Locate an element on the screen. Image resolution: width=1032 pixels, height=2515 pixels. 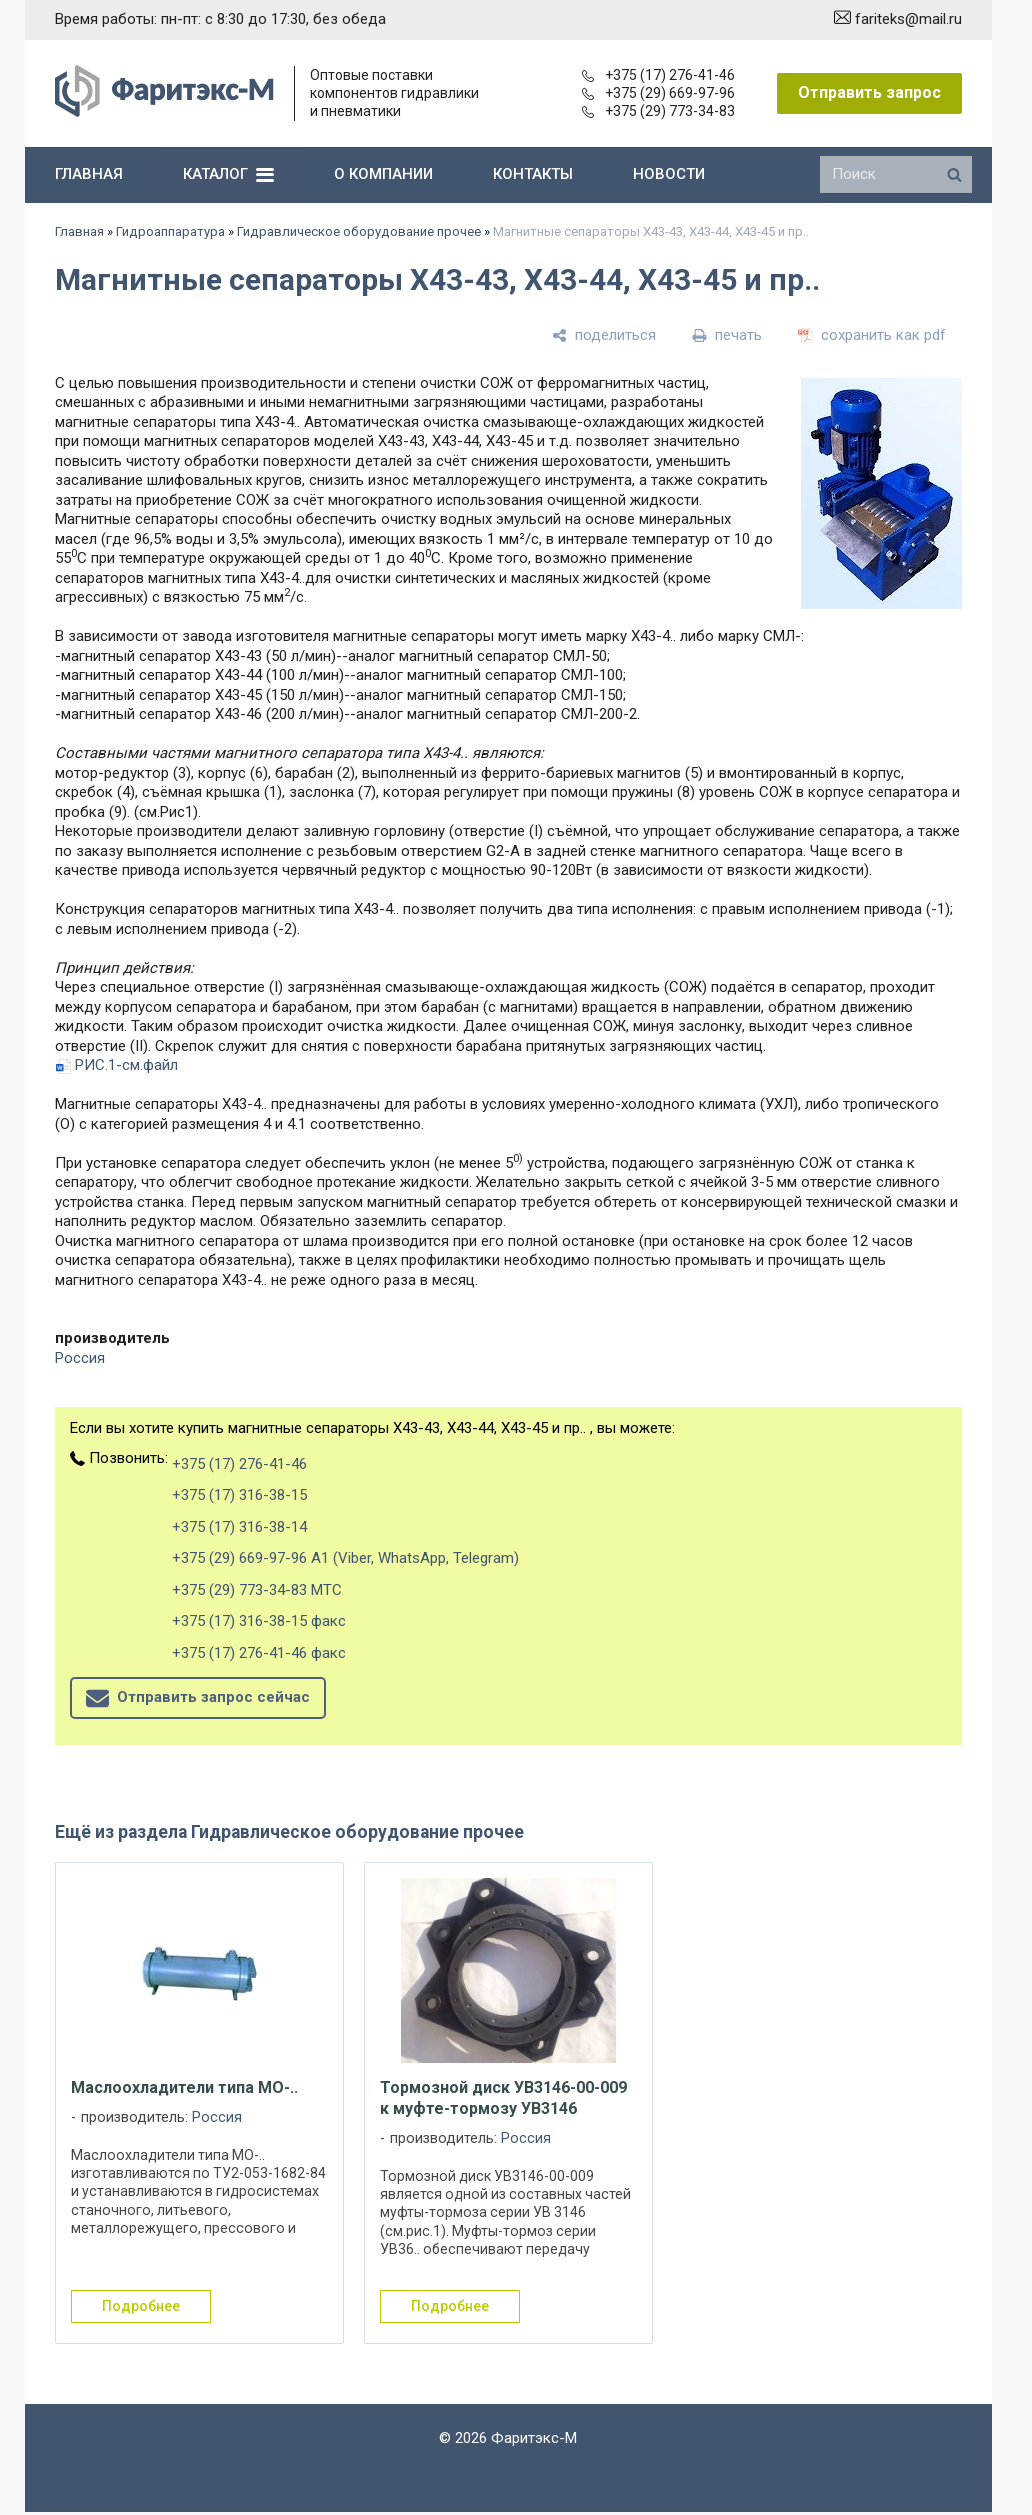
Гидроаппаратура is located at coordinates (170, 231).